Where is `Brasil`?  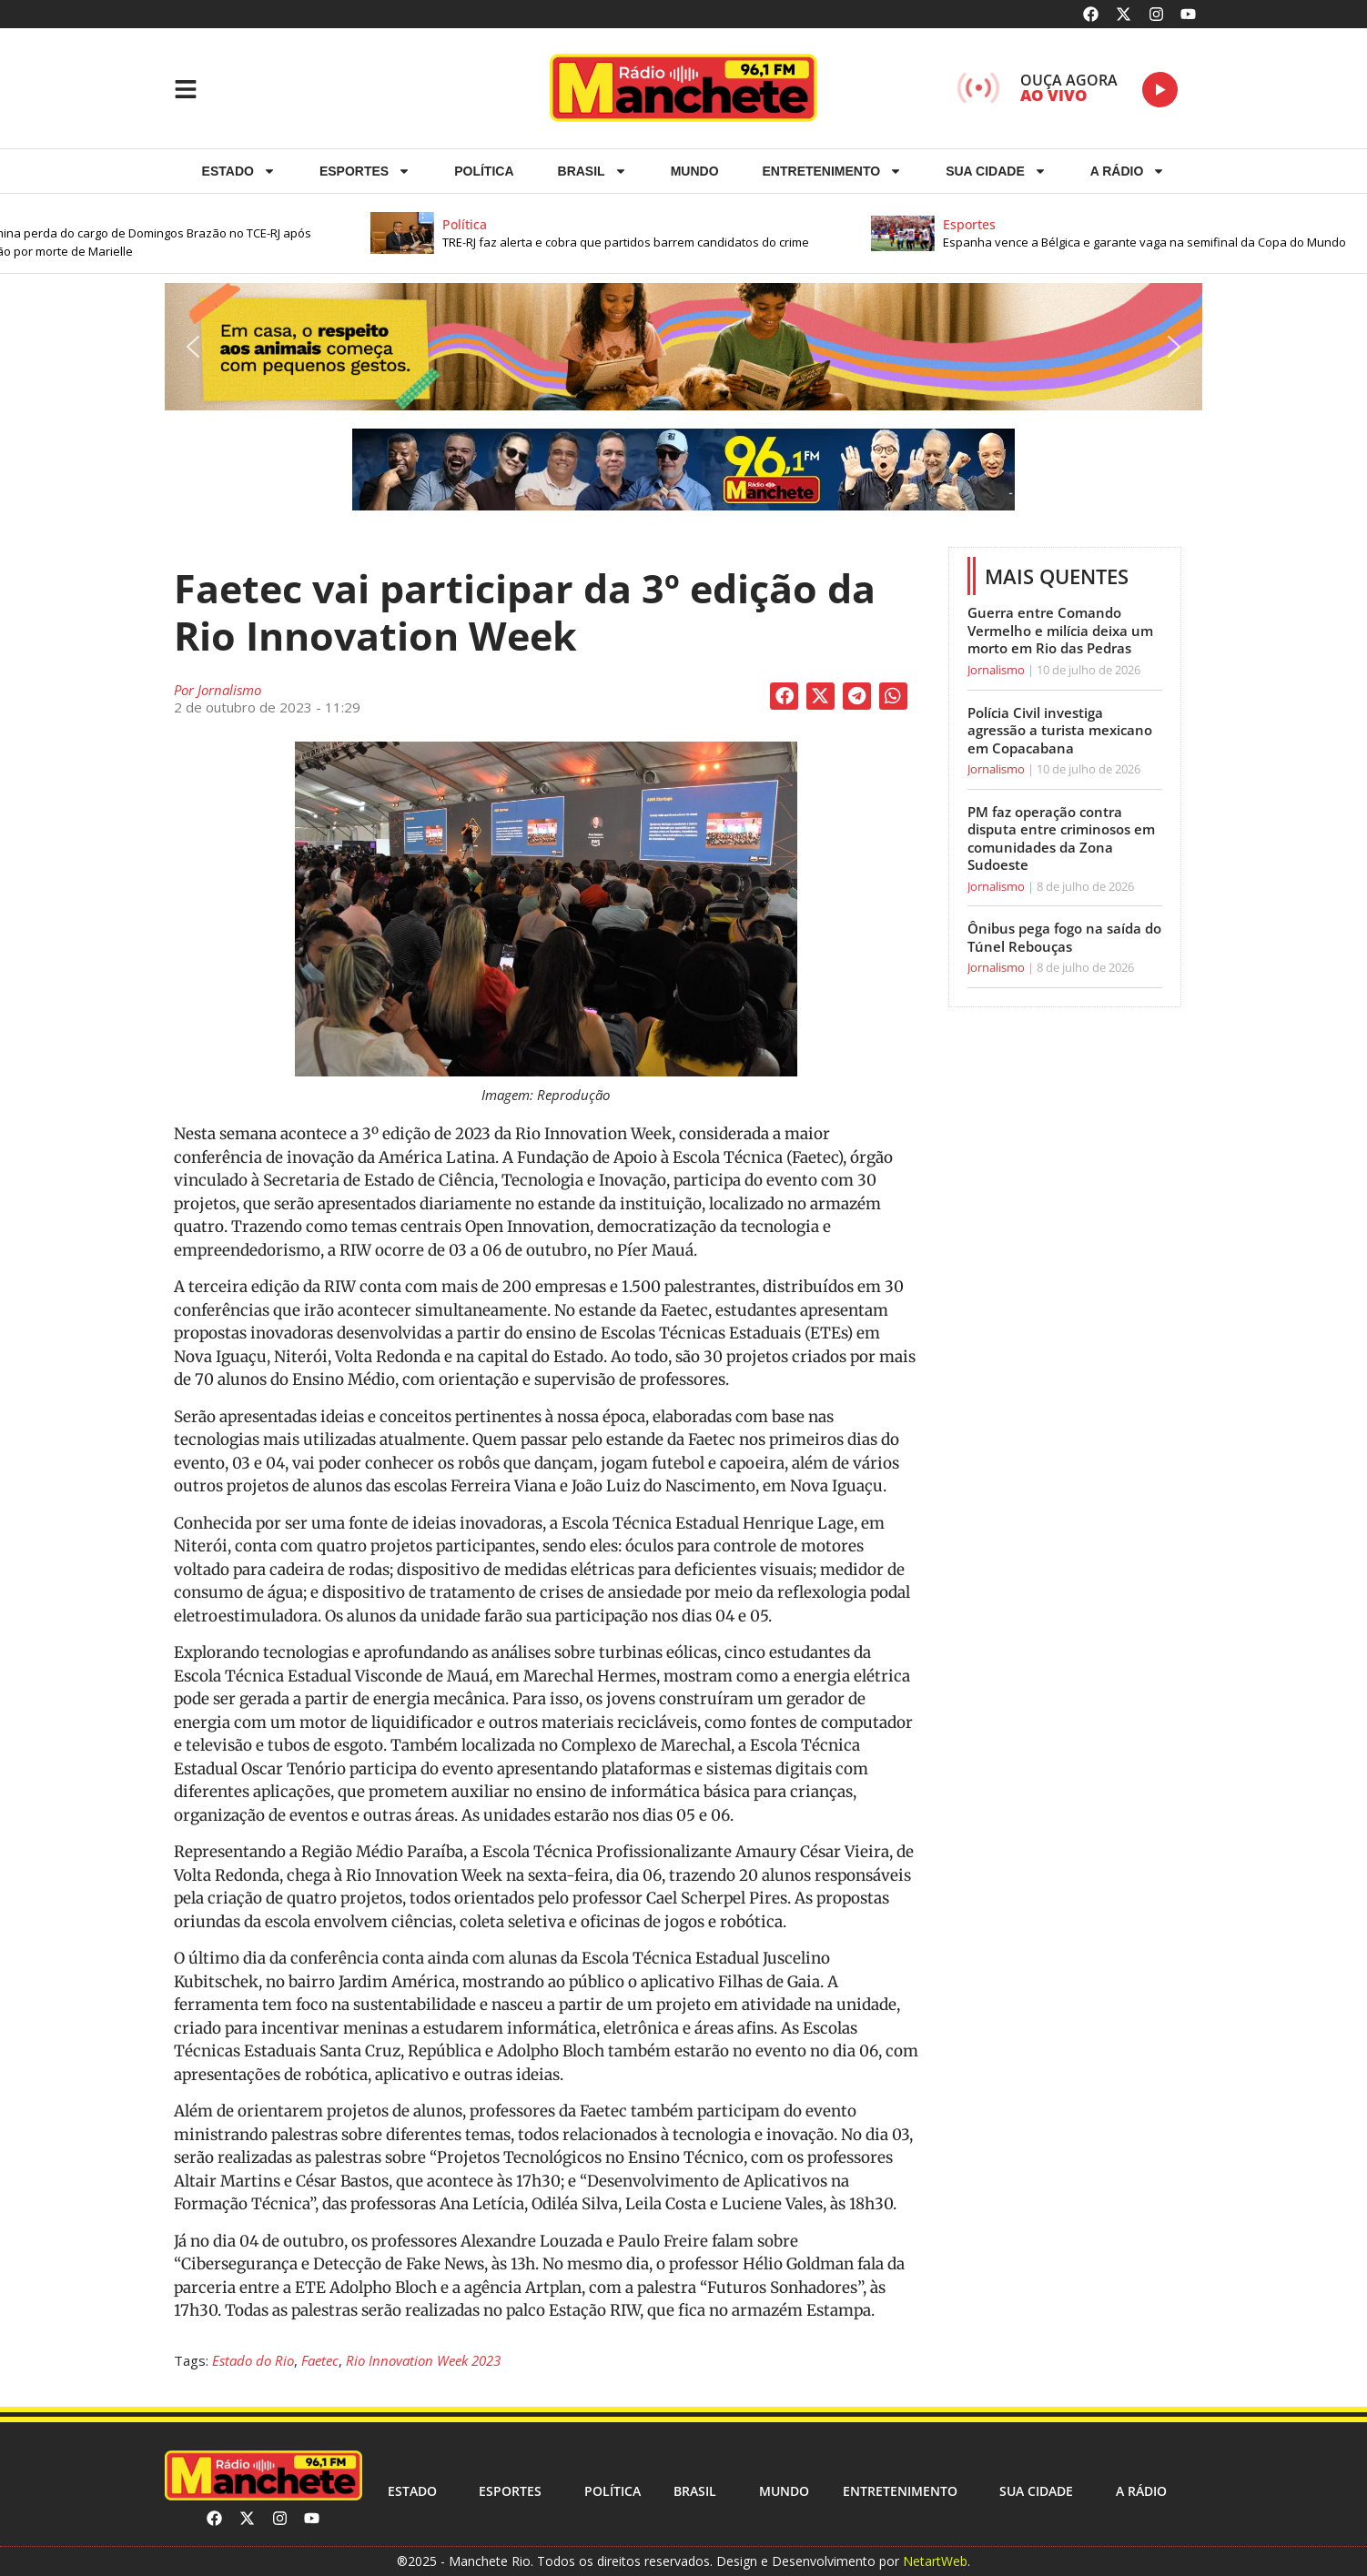 Brasil is located at coordinates (592, 171).